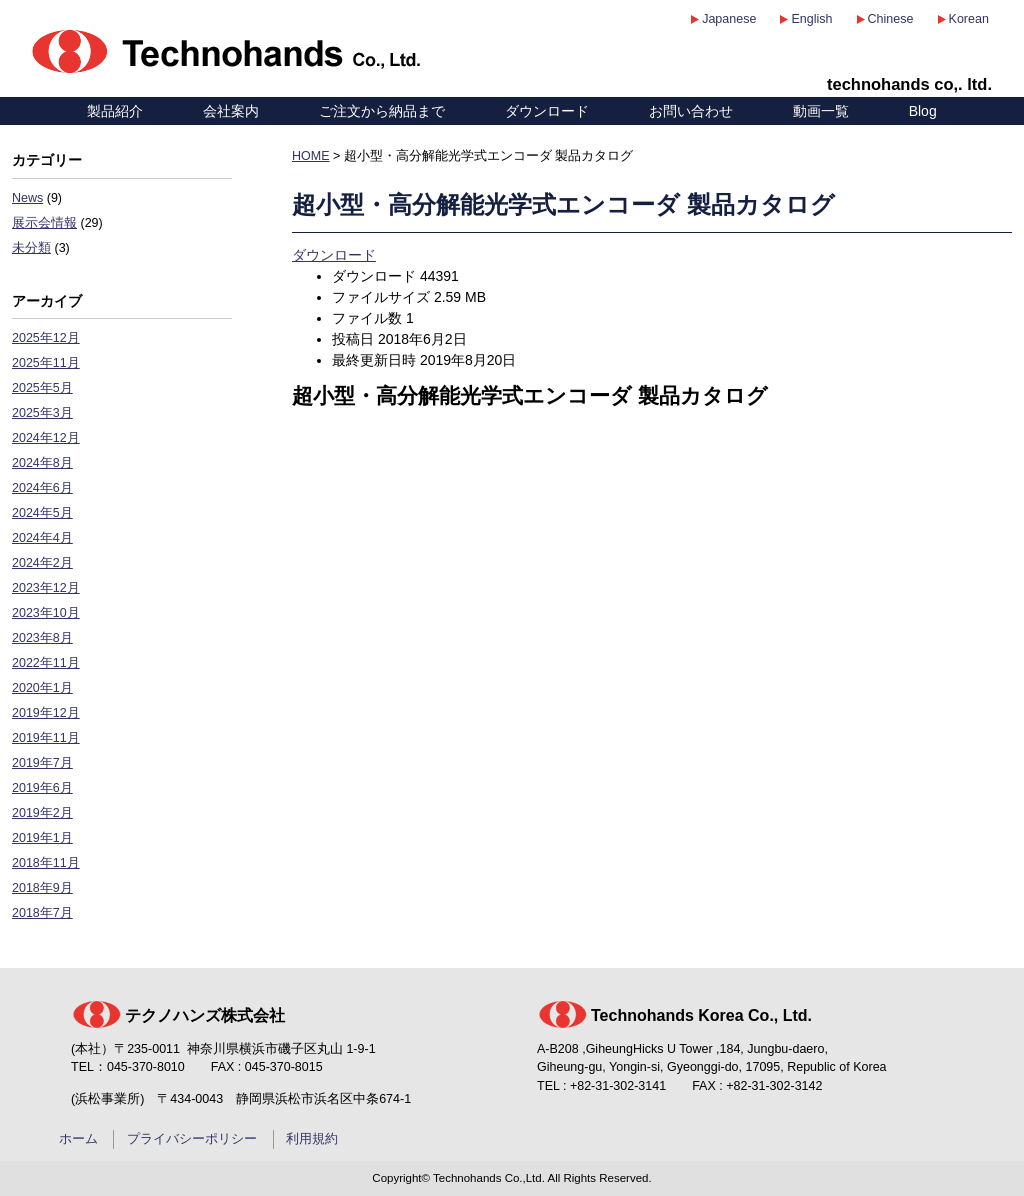 This screenshot has width=1024, height=1196. I want to click on ダウンロード, so click(547, 111).